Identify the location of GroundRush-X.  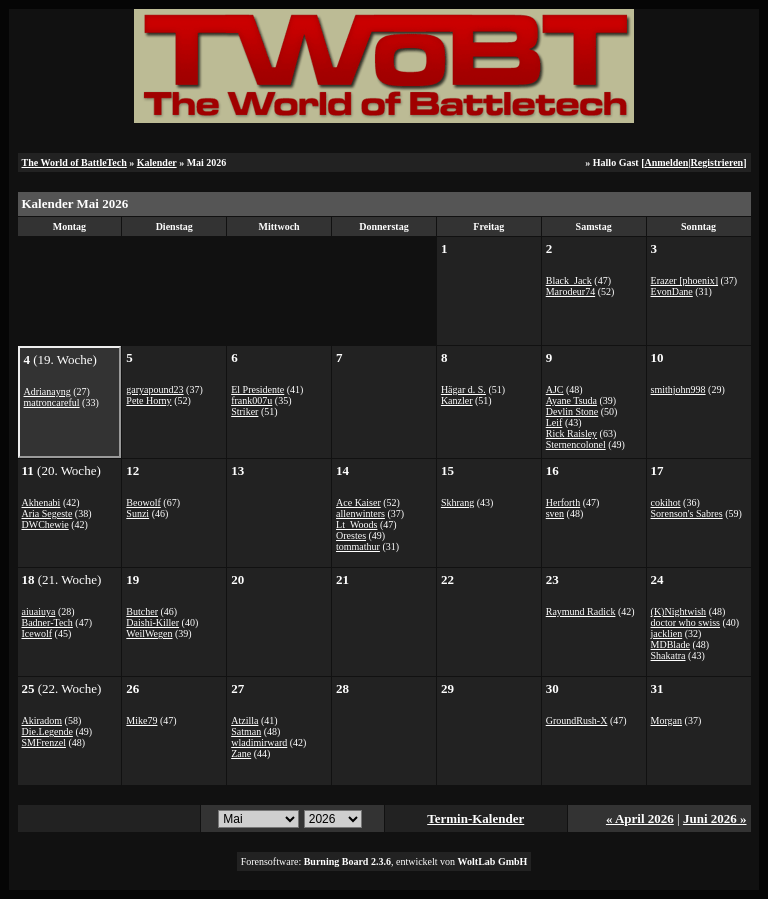
(577, 720).